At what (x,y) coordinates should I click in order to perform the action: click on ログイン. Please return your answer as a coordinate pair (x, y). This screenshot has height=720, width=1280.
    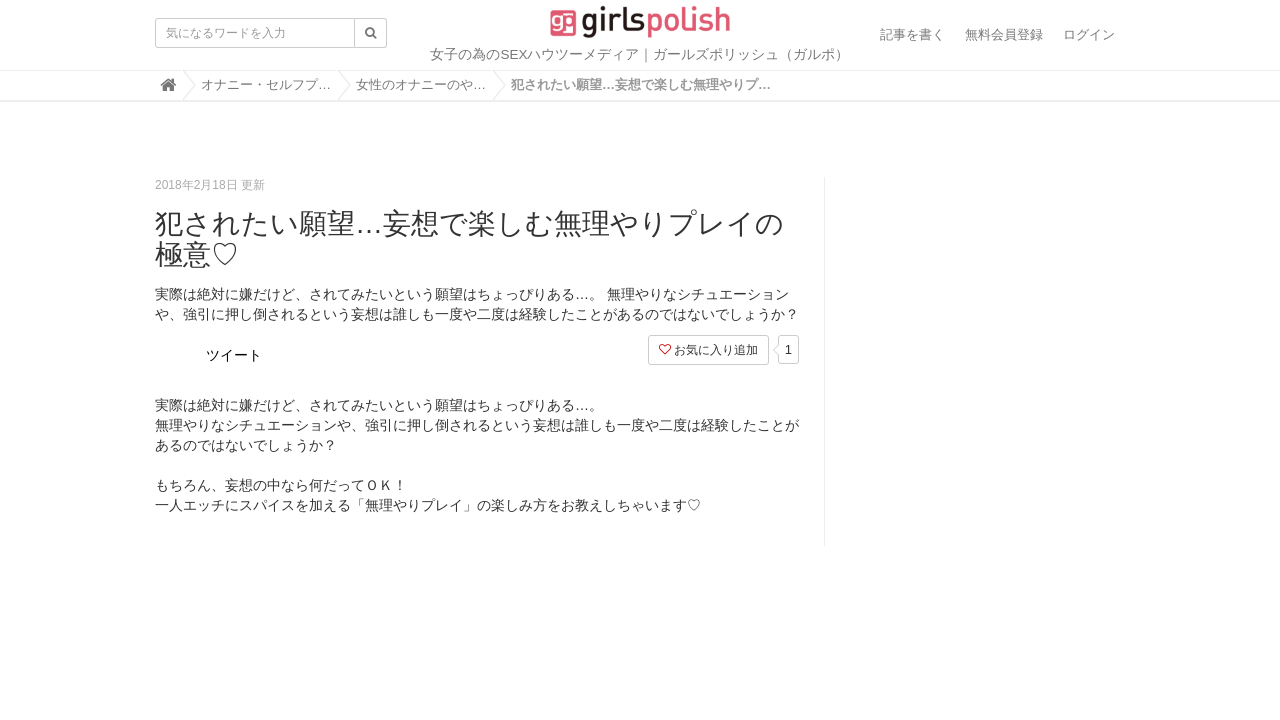
    Looking at the image, I should click on (1089, 34).